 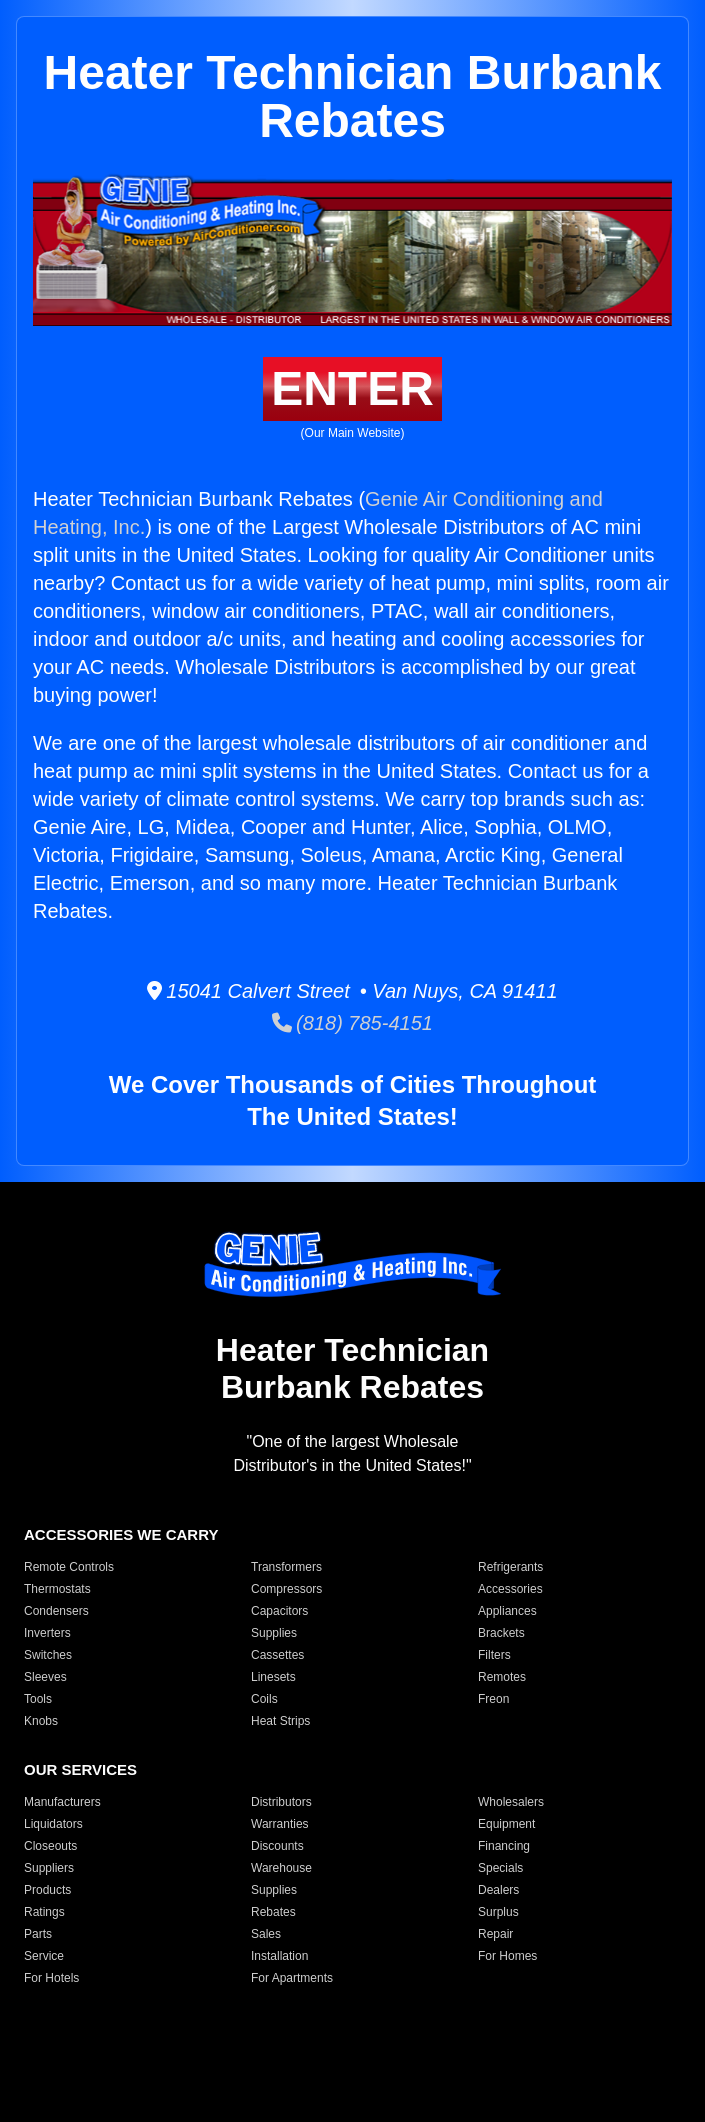 What do you see at coordinates (121, 1534) in the screenshot?
I see `ACCESSORIES WE CARRY` at bounding box center [121, 1534].